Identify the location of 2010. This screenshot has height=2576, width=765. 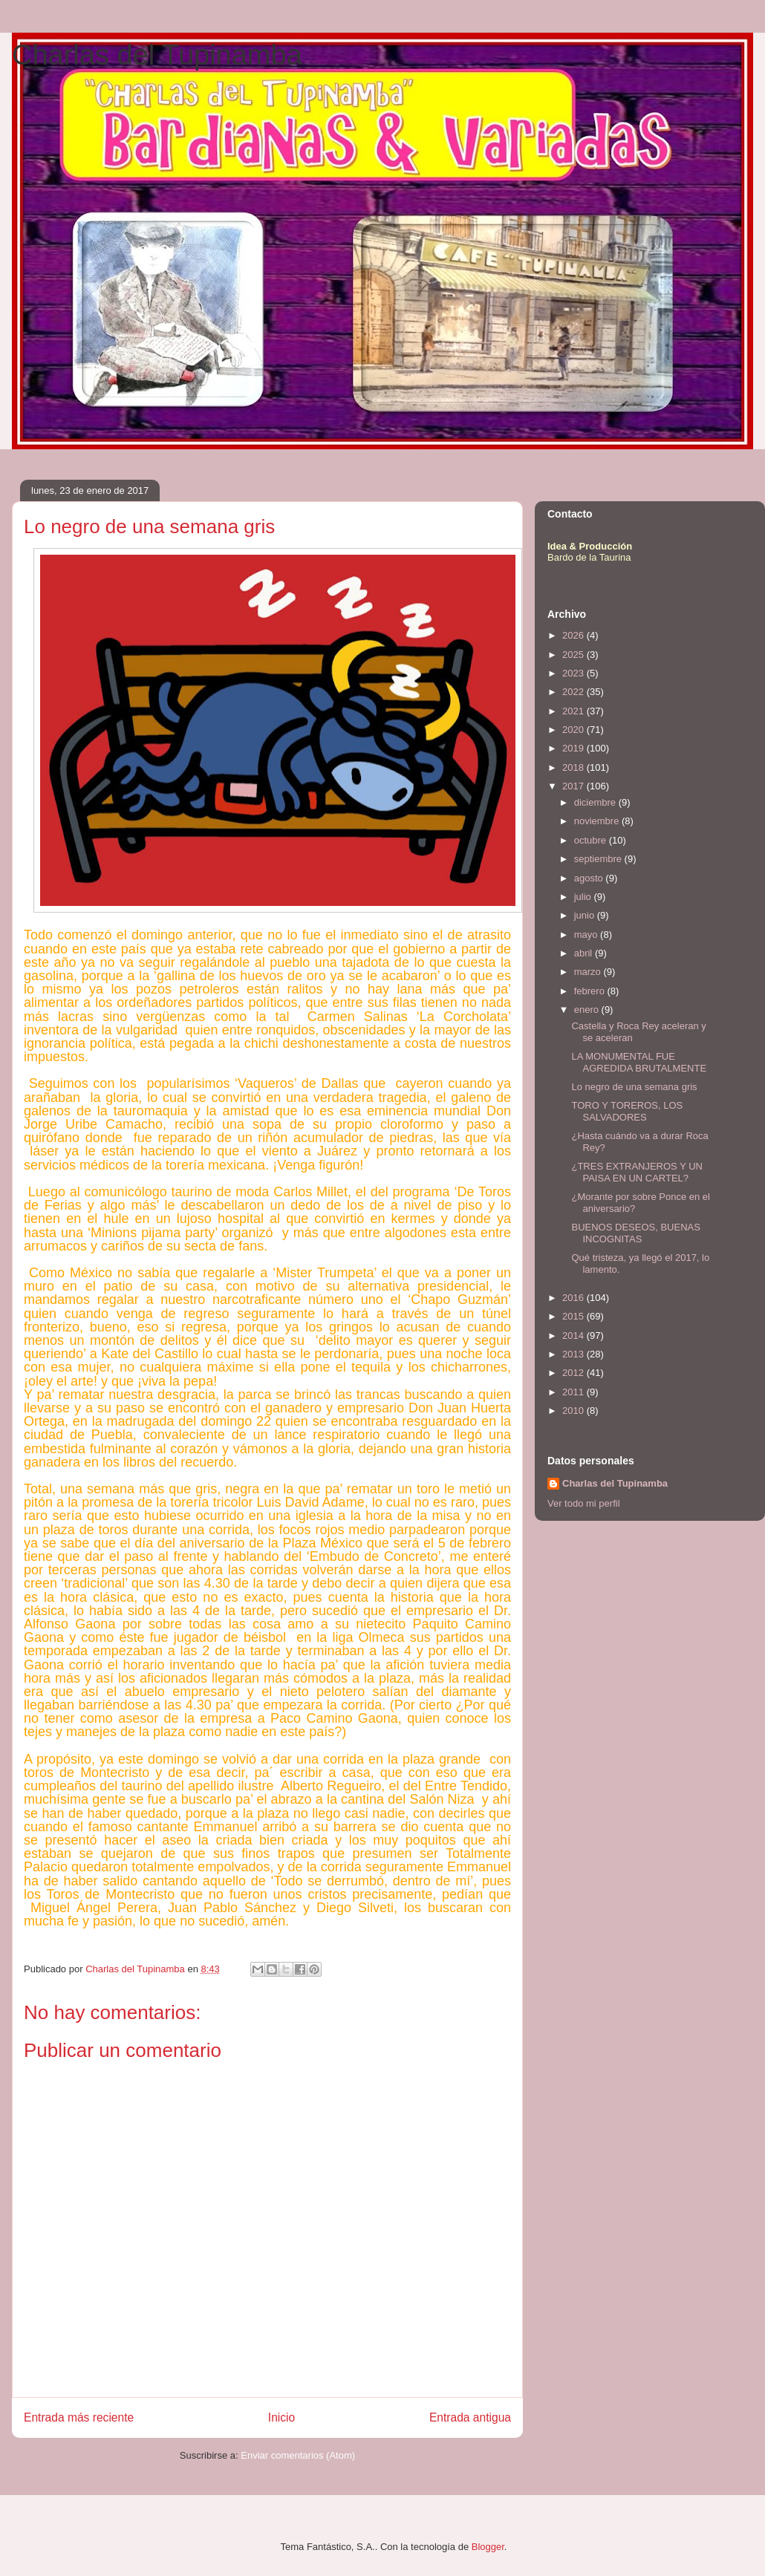
(574, 1410).